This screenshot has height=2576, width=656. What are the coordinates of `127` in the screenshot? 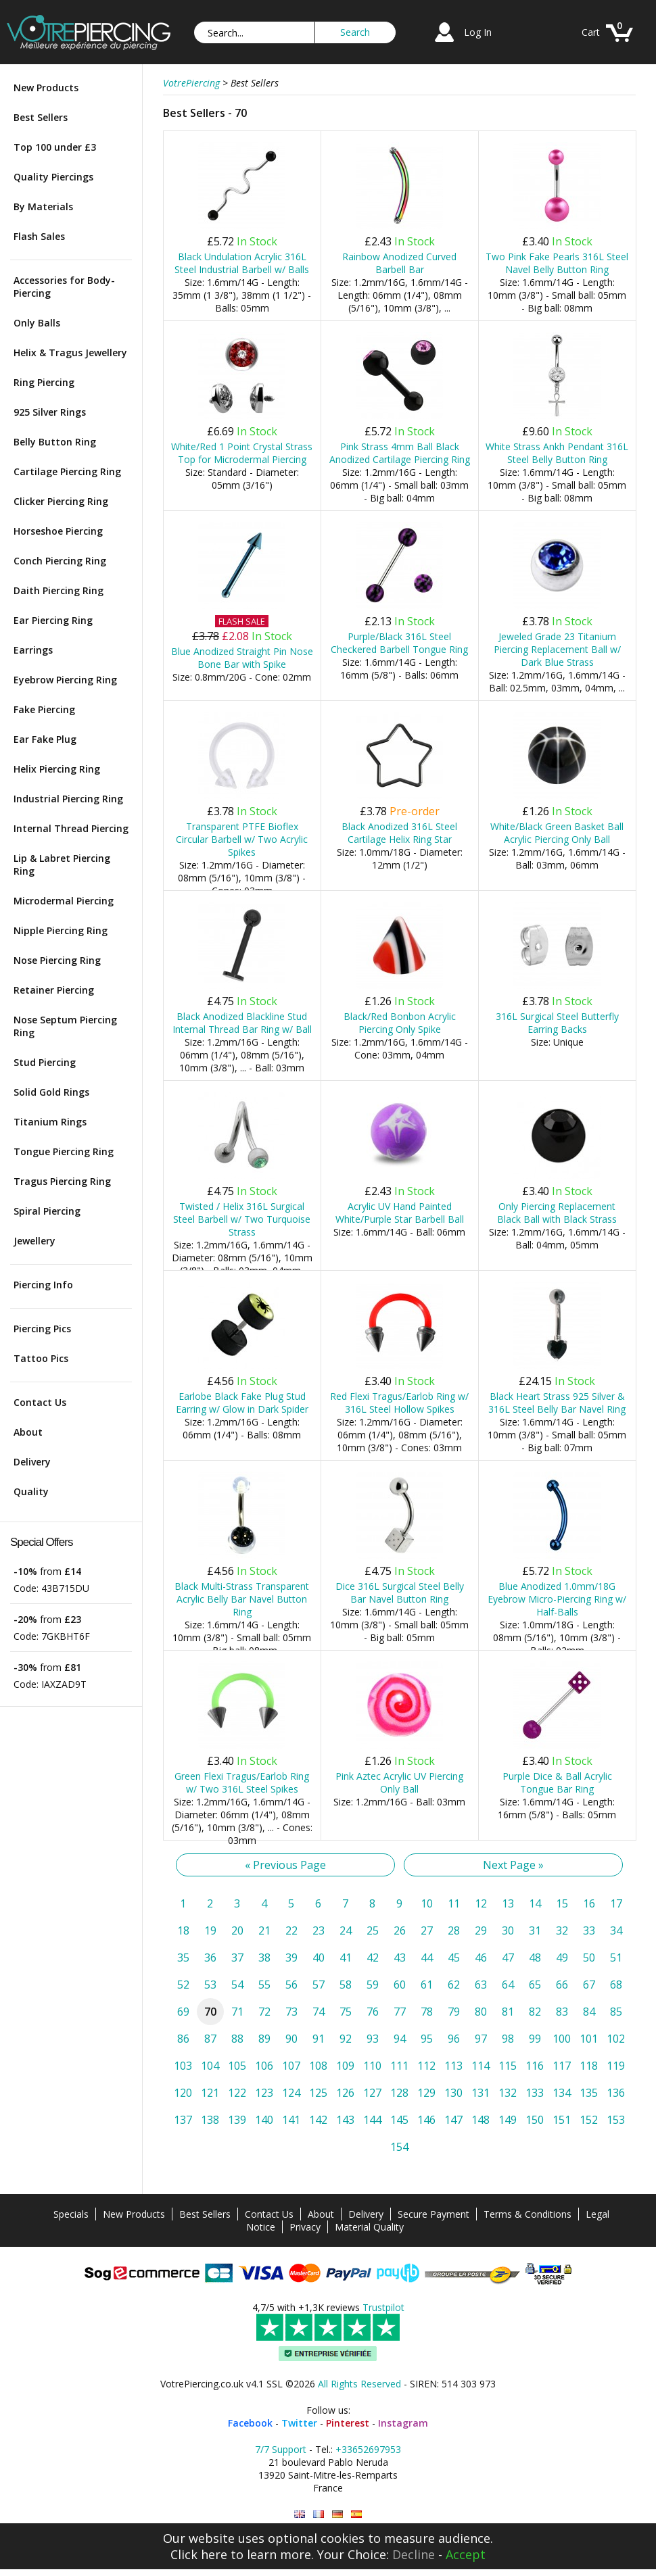 It's located at (372, 2092).